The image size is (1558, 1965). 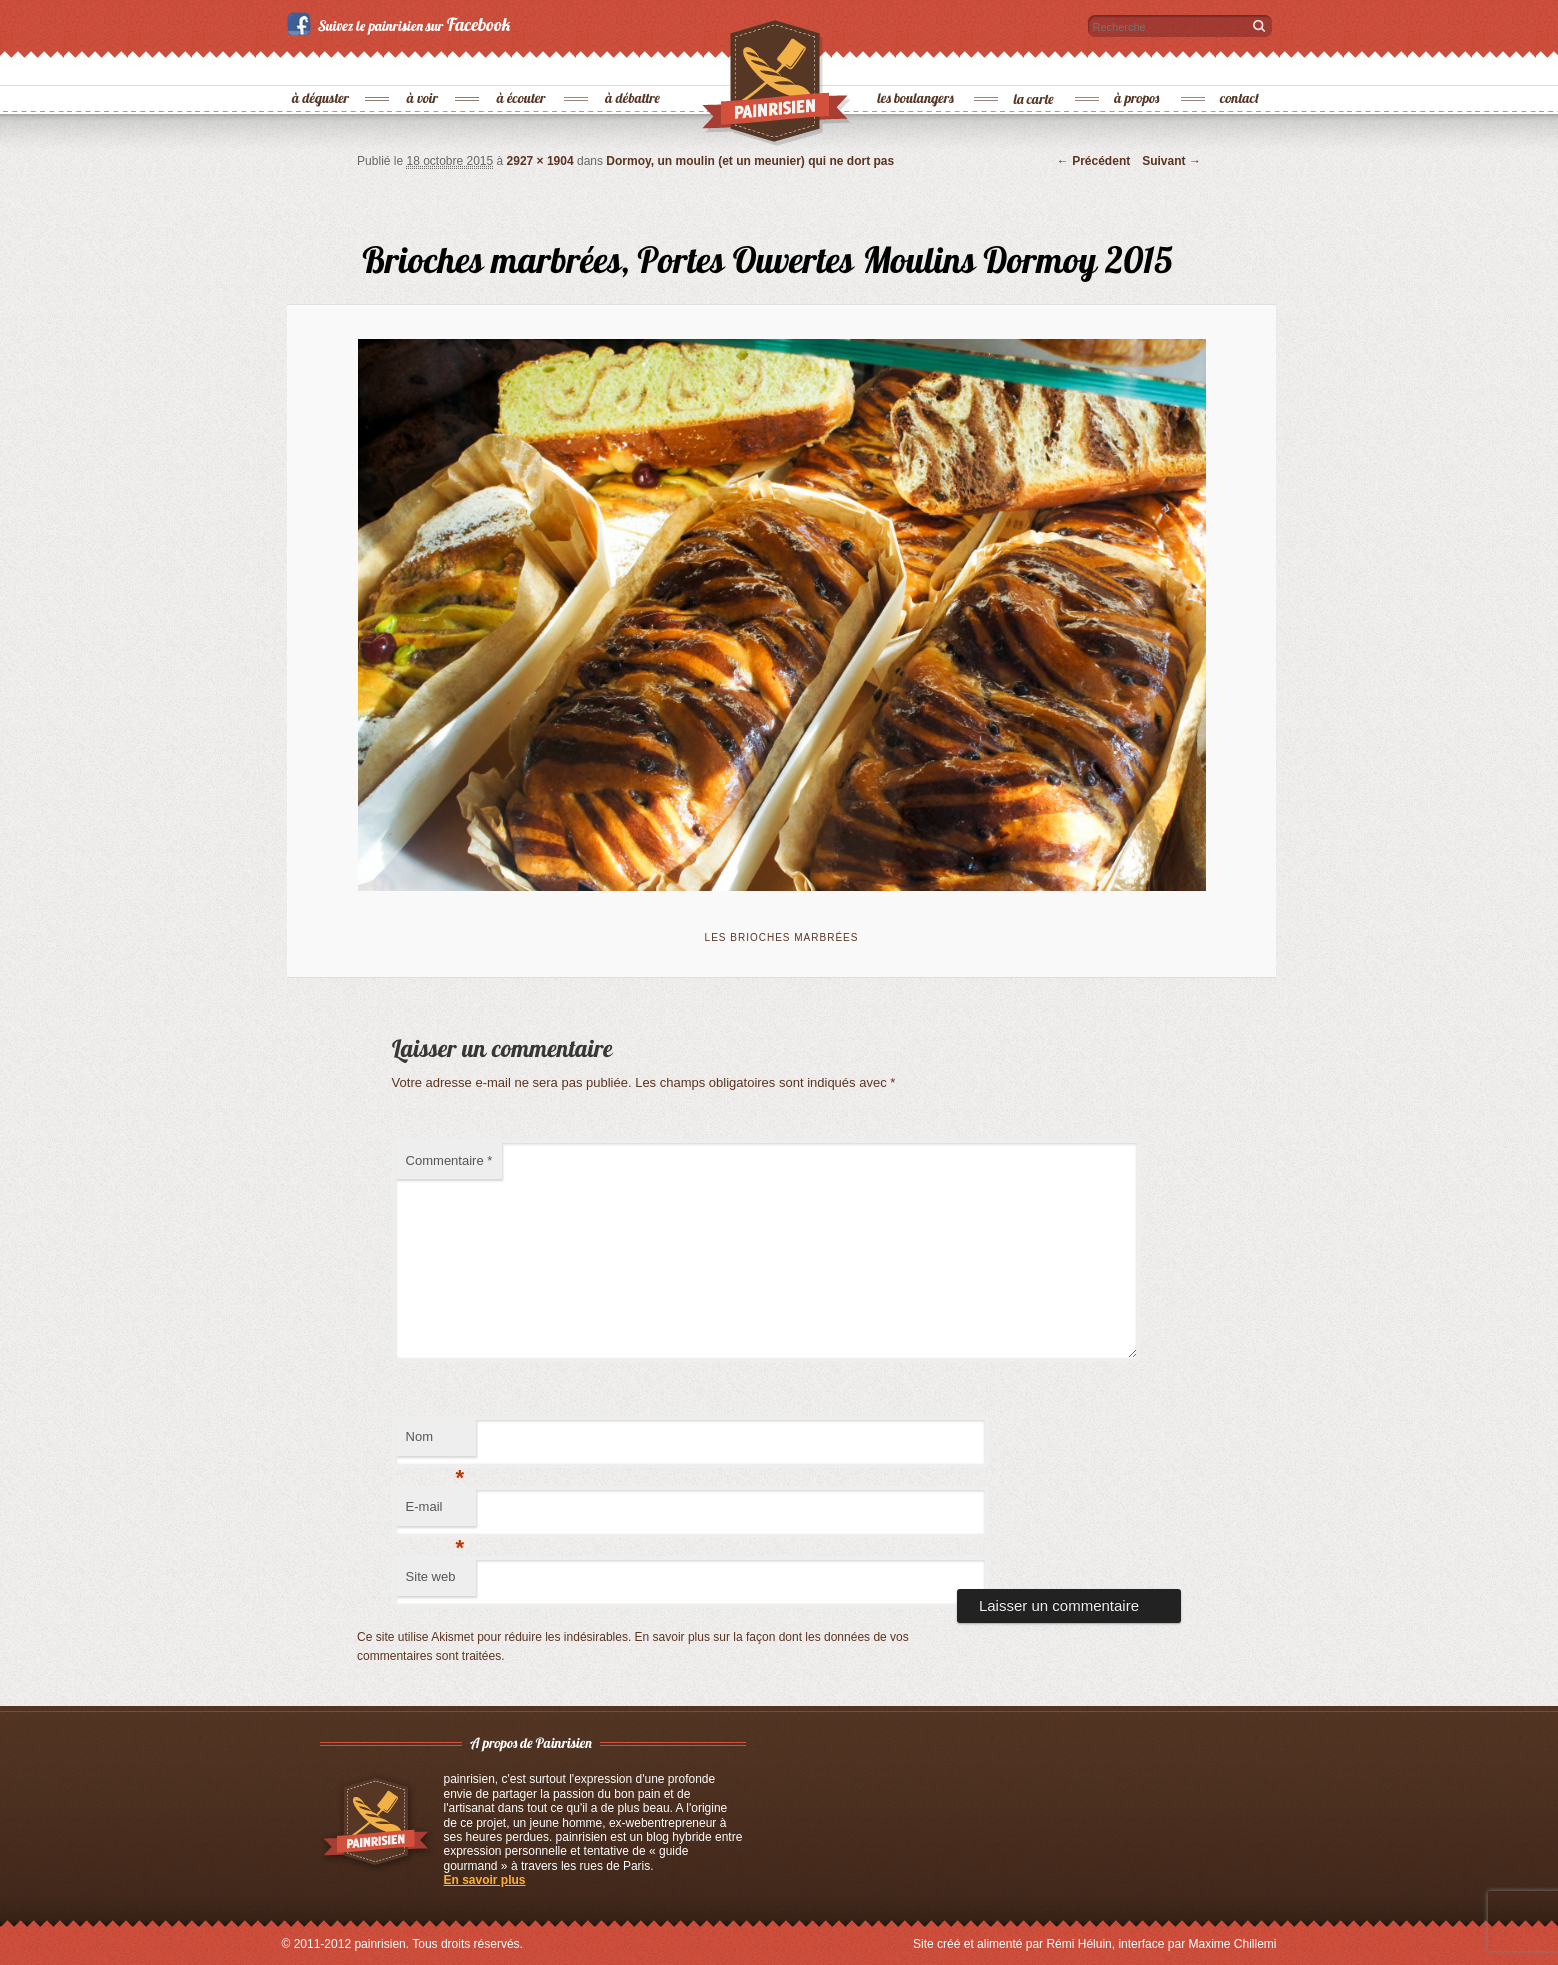 What do you see at coordinates (431, 1576) in the screenshot?
I see `Site web` at bounding box center [431, 1576].